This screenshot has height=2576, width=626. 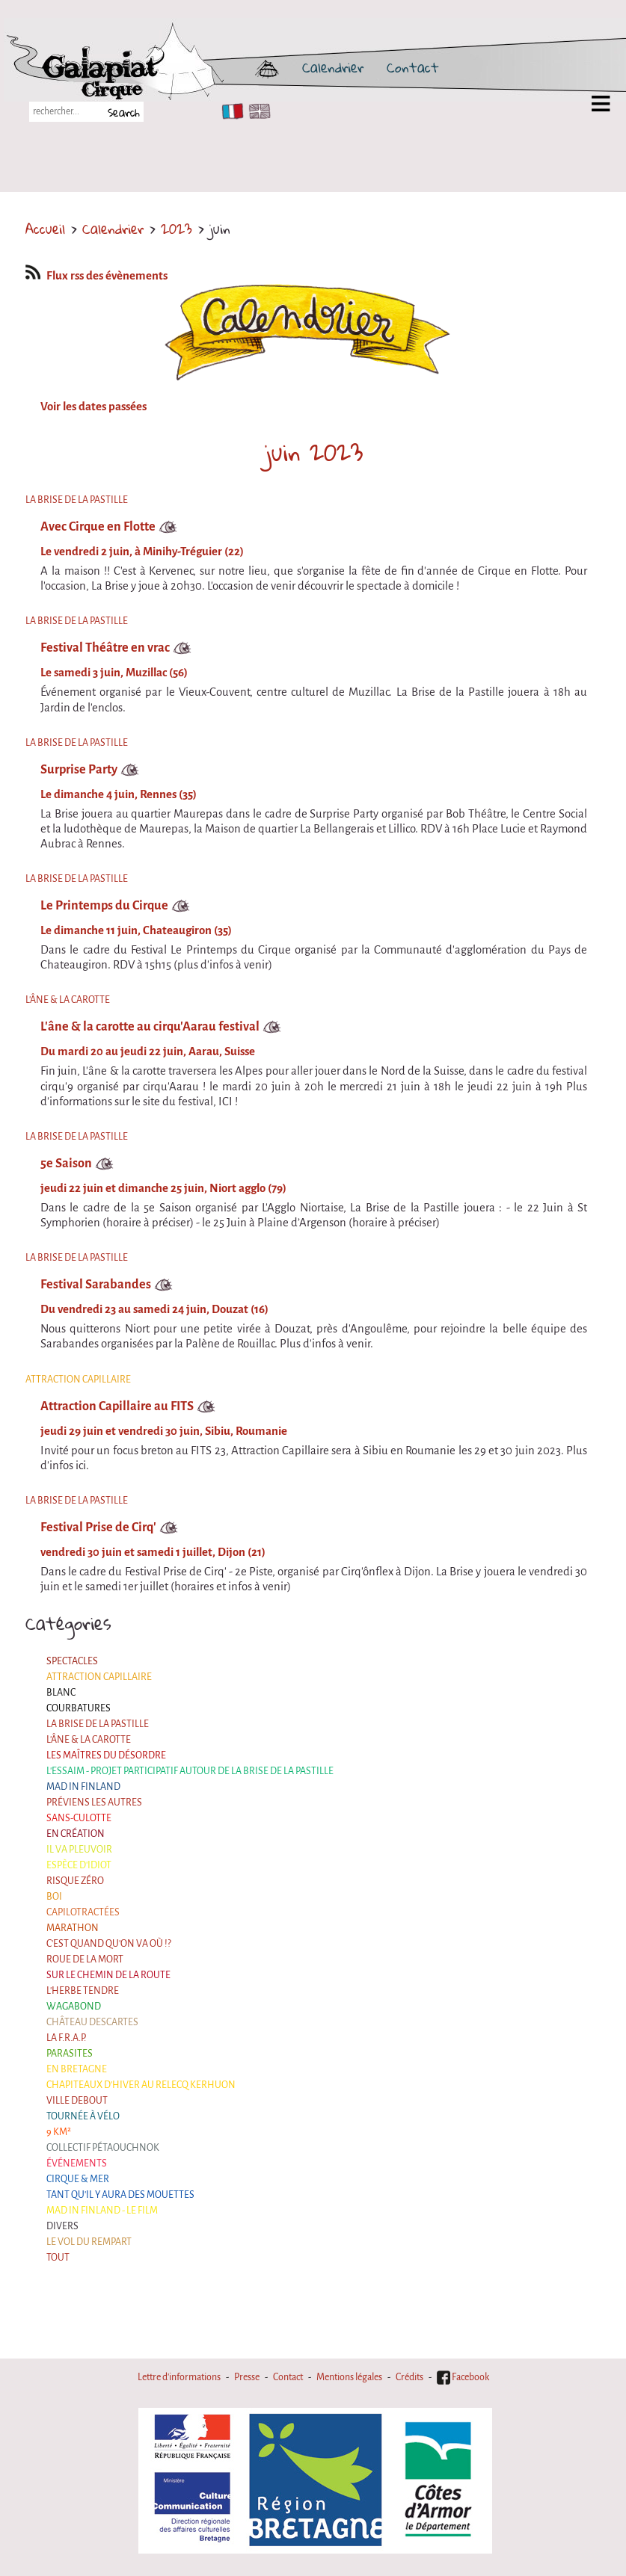 What do you see at coordinates (463, 2377) in the screenshot?
I see `Facebook` at bounding box center [463, 2377].